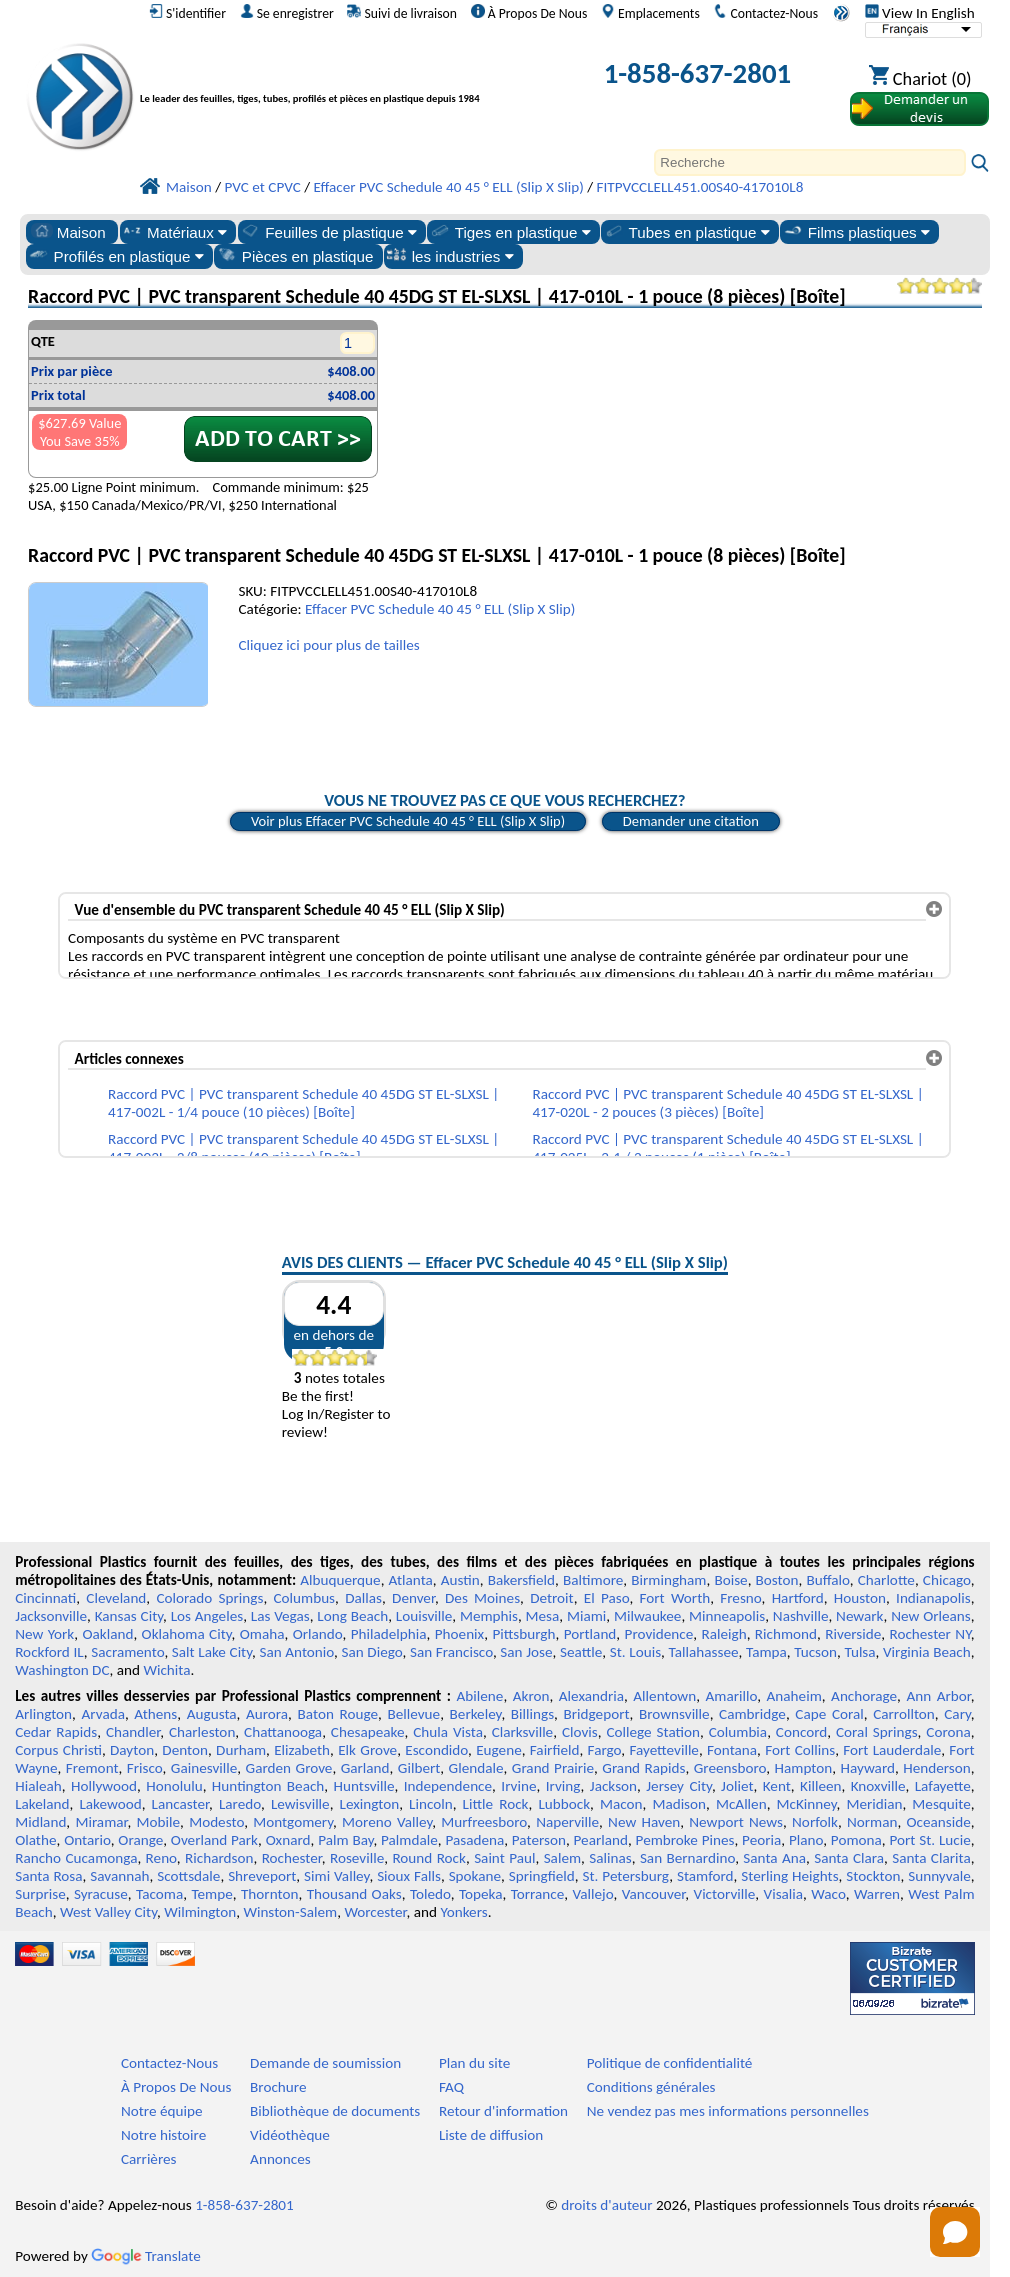 The width and height of the screenshot is (1010, 2277). Describe the element at coordinates (927, 1652) in the screenshot. I see `Virginia Beach` at that location.